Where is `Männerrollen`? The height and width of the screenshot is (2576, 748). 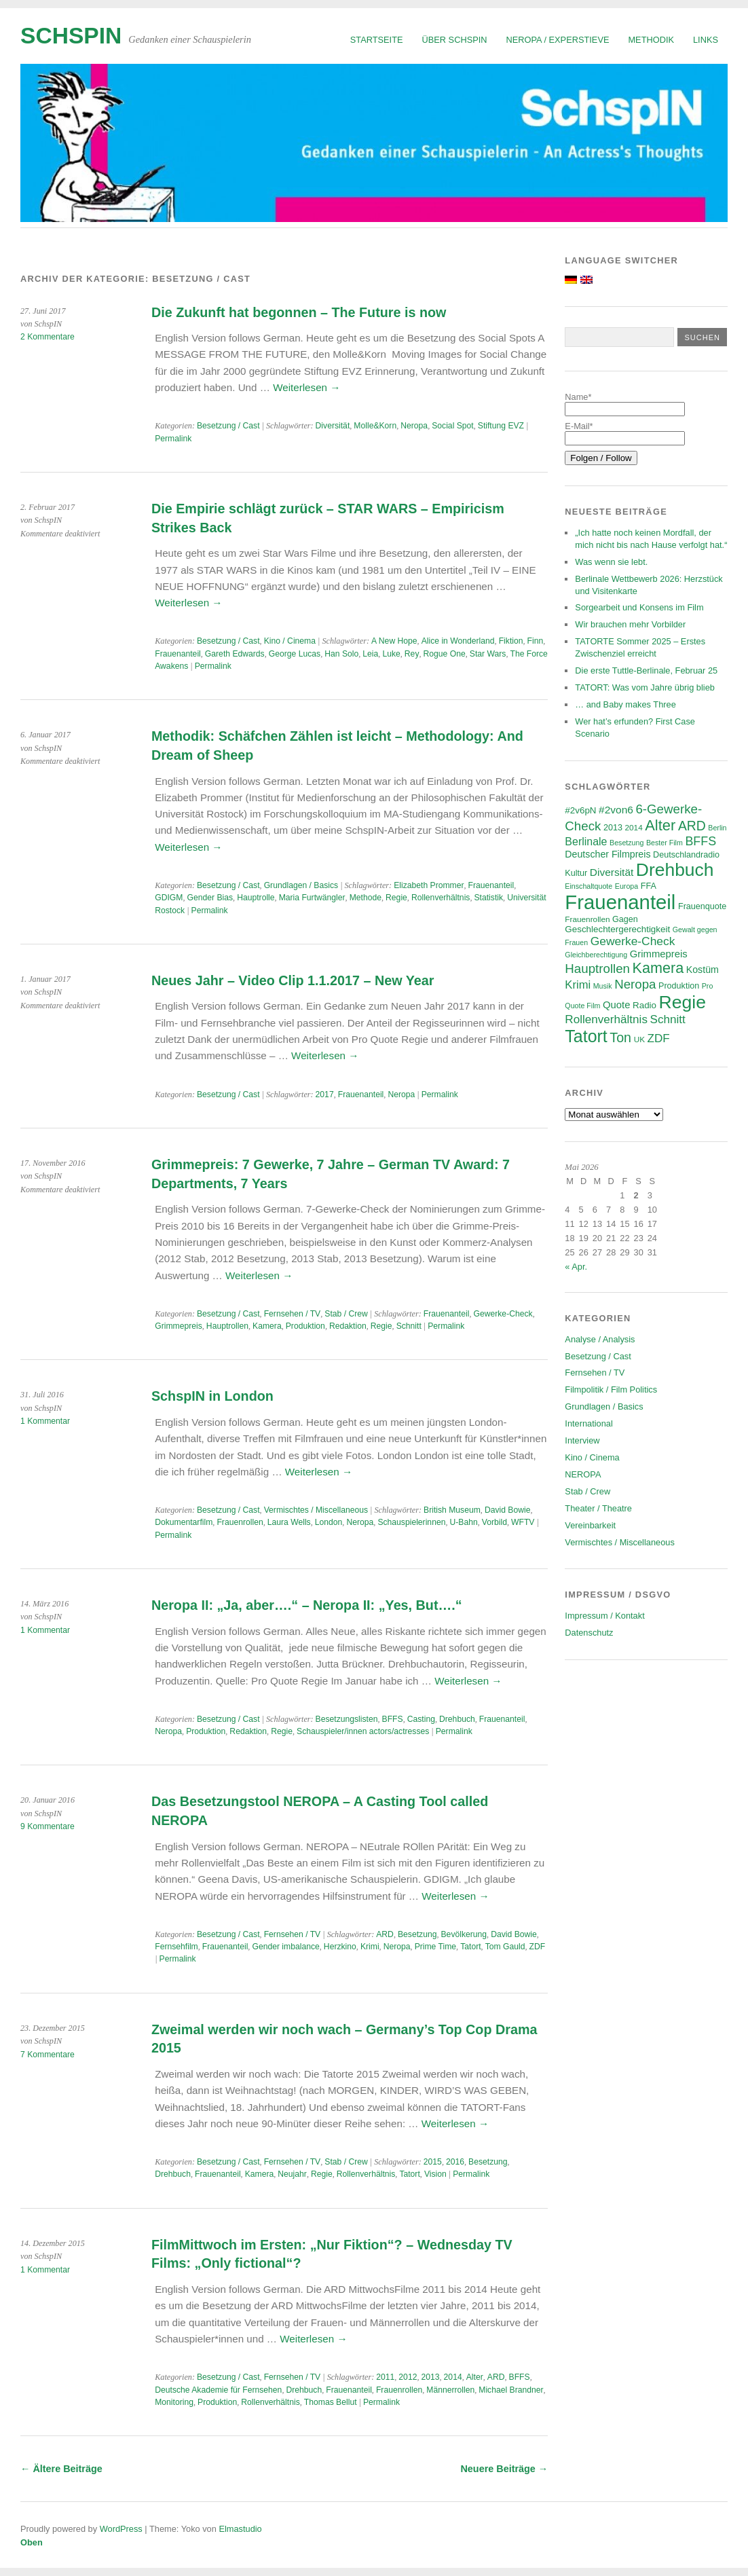
Männerrollen is located at coordinates (450, 2390).